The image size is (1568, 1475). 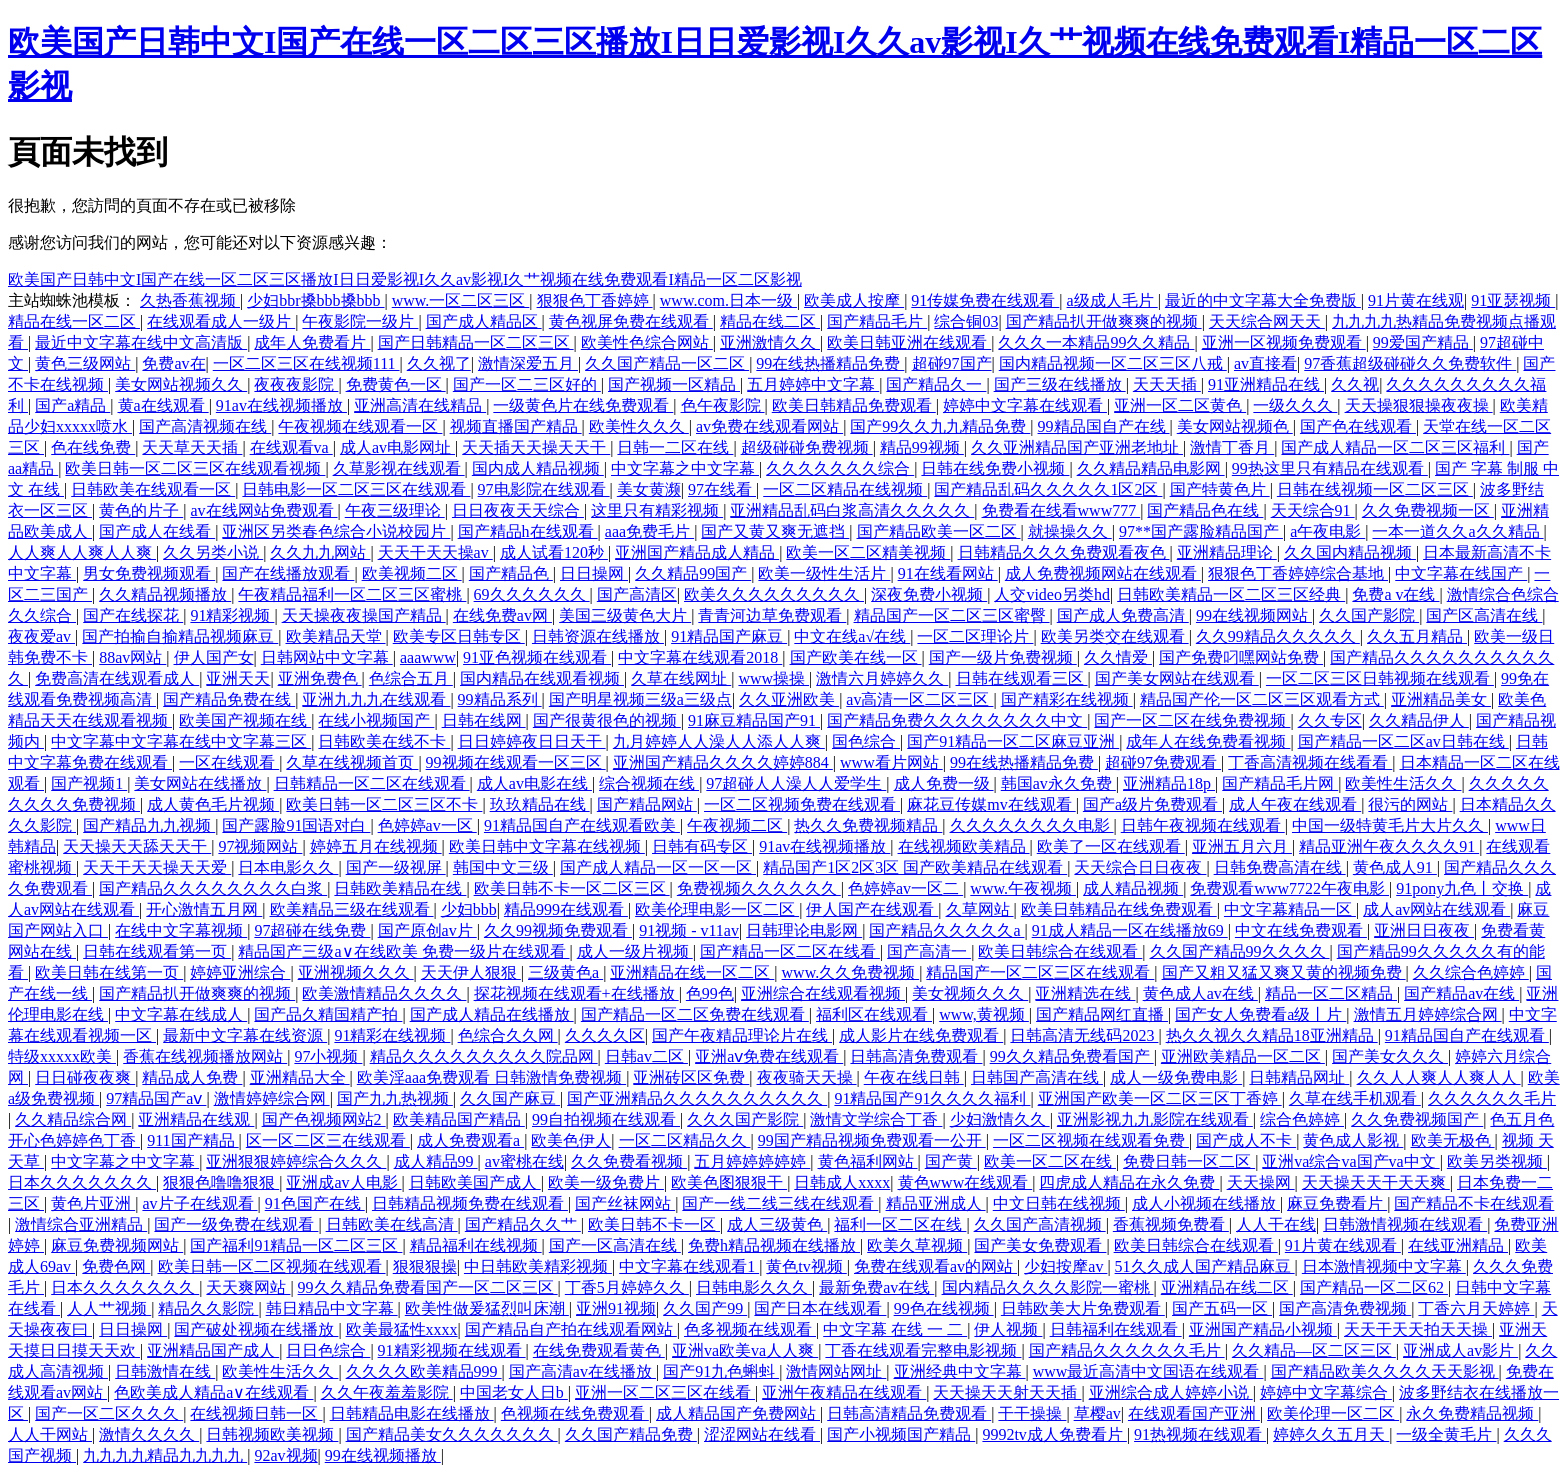 What do you see at coordinates (181, 384) in the screenshot?
I see `美女网站视频久久` at bounding box center [181, 384].